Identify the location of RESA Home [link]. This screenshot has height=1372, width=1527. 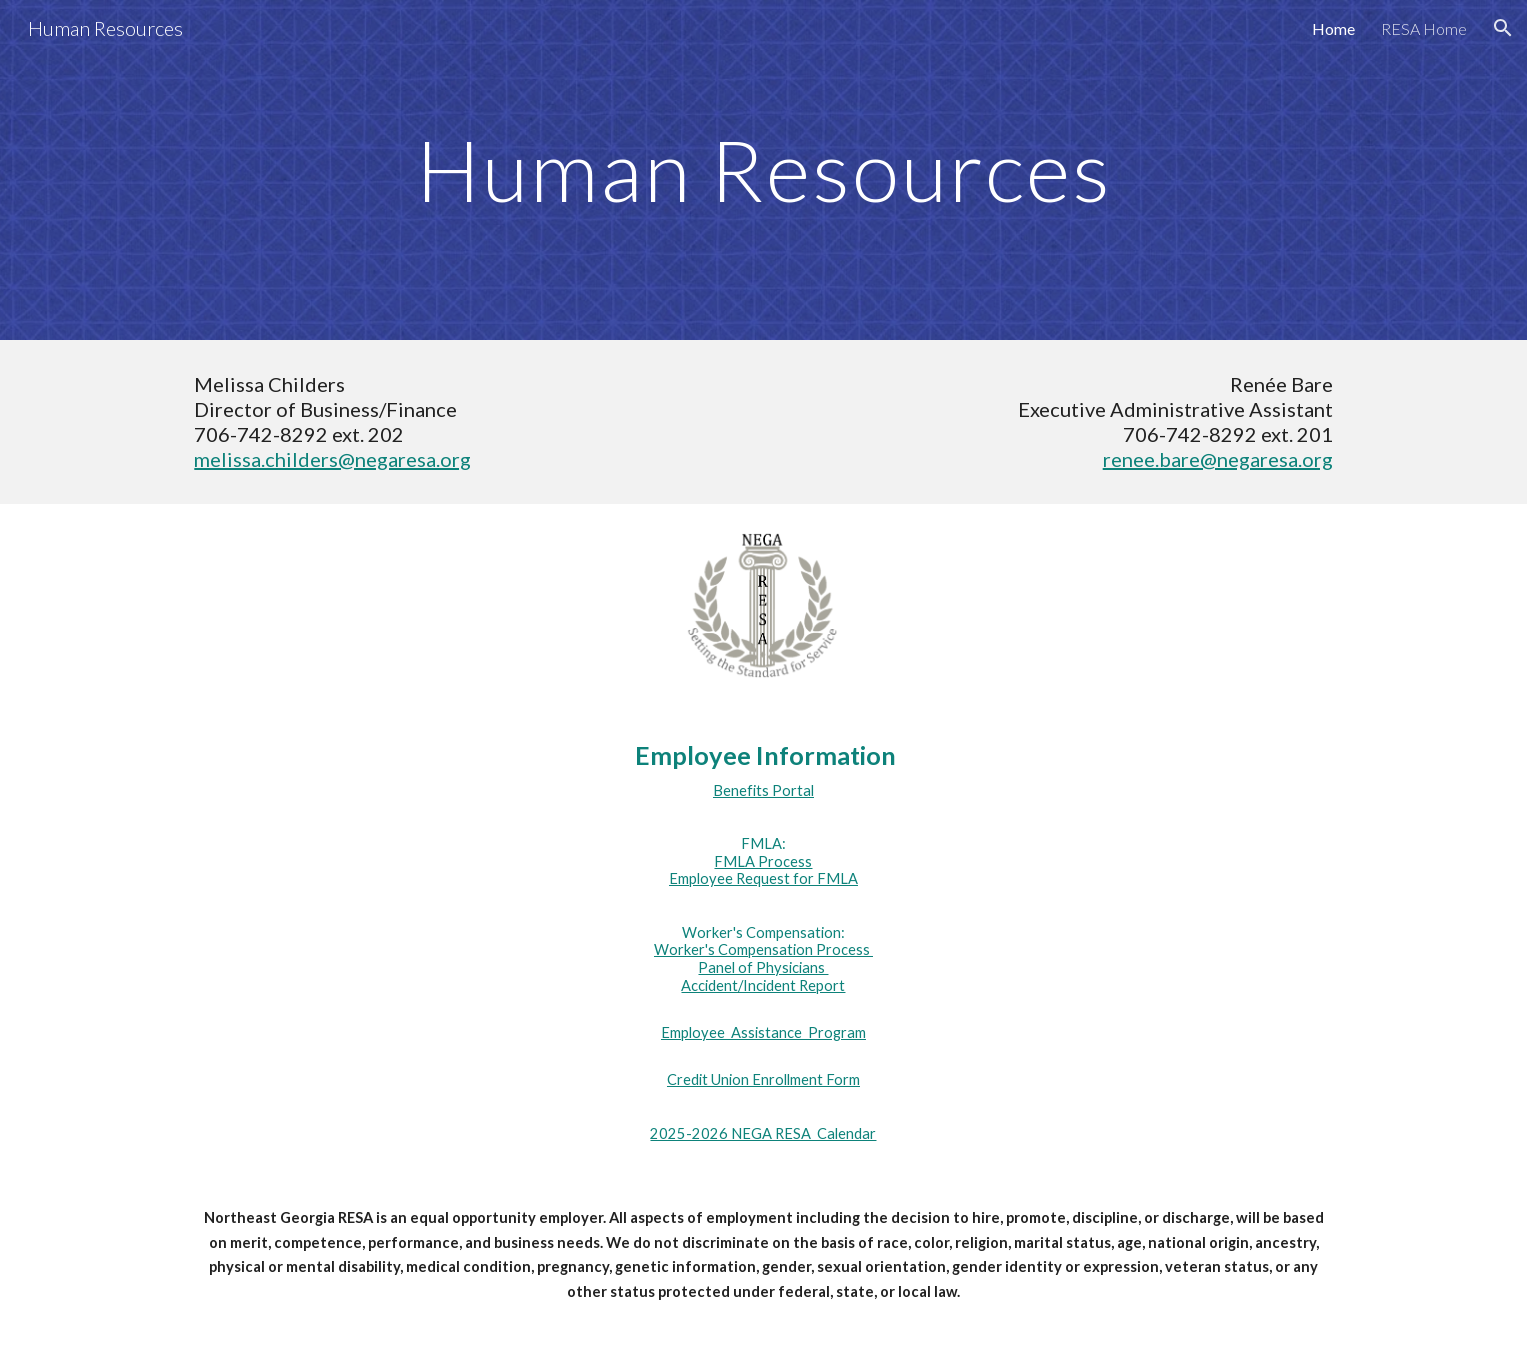
(1424, 28).